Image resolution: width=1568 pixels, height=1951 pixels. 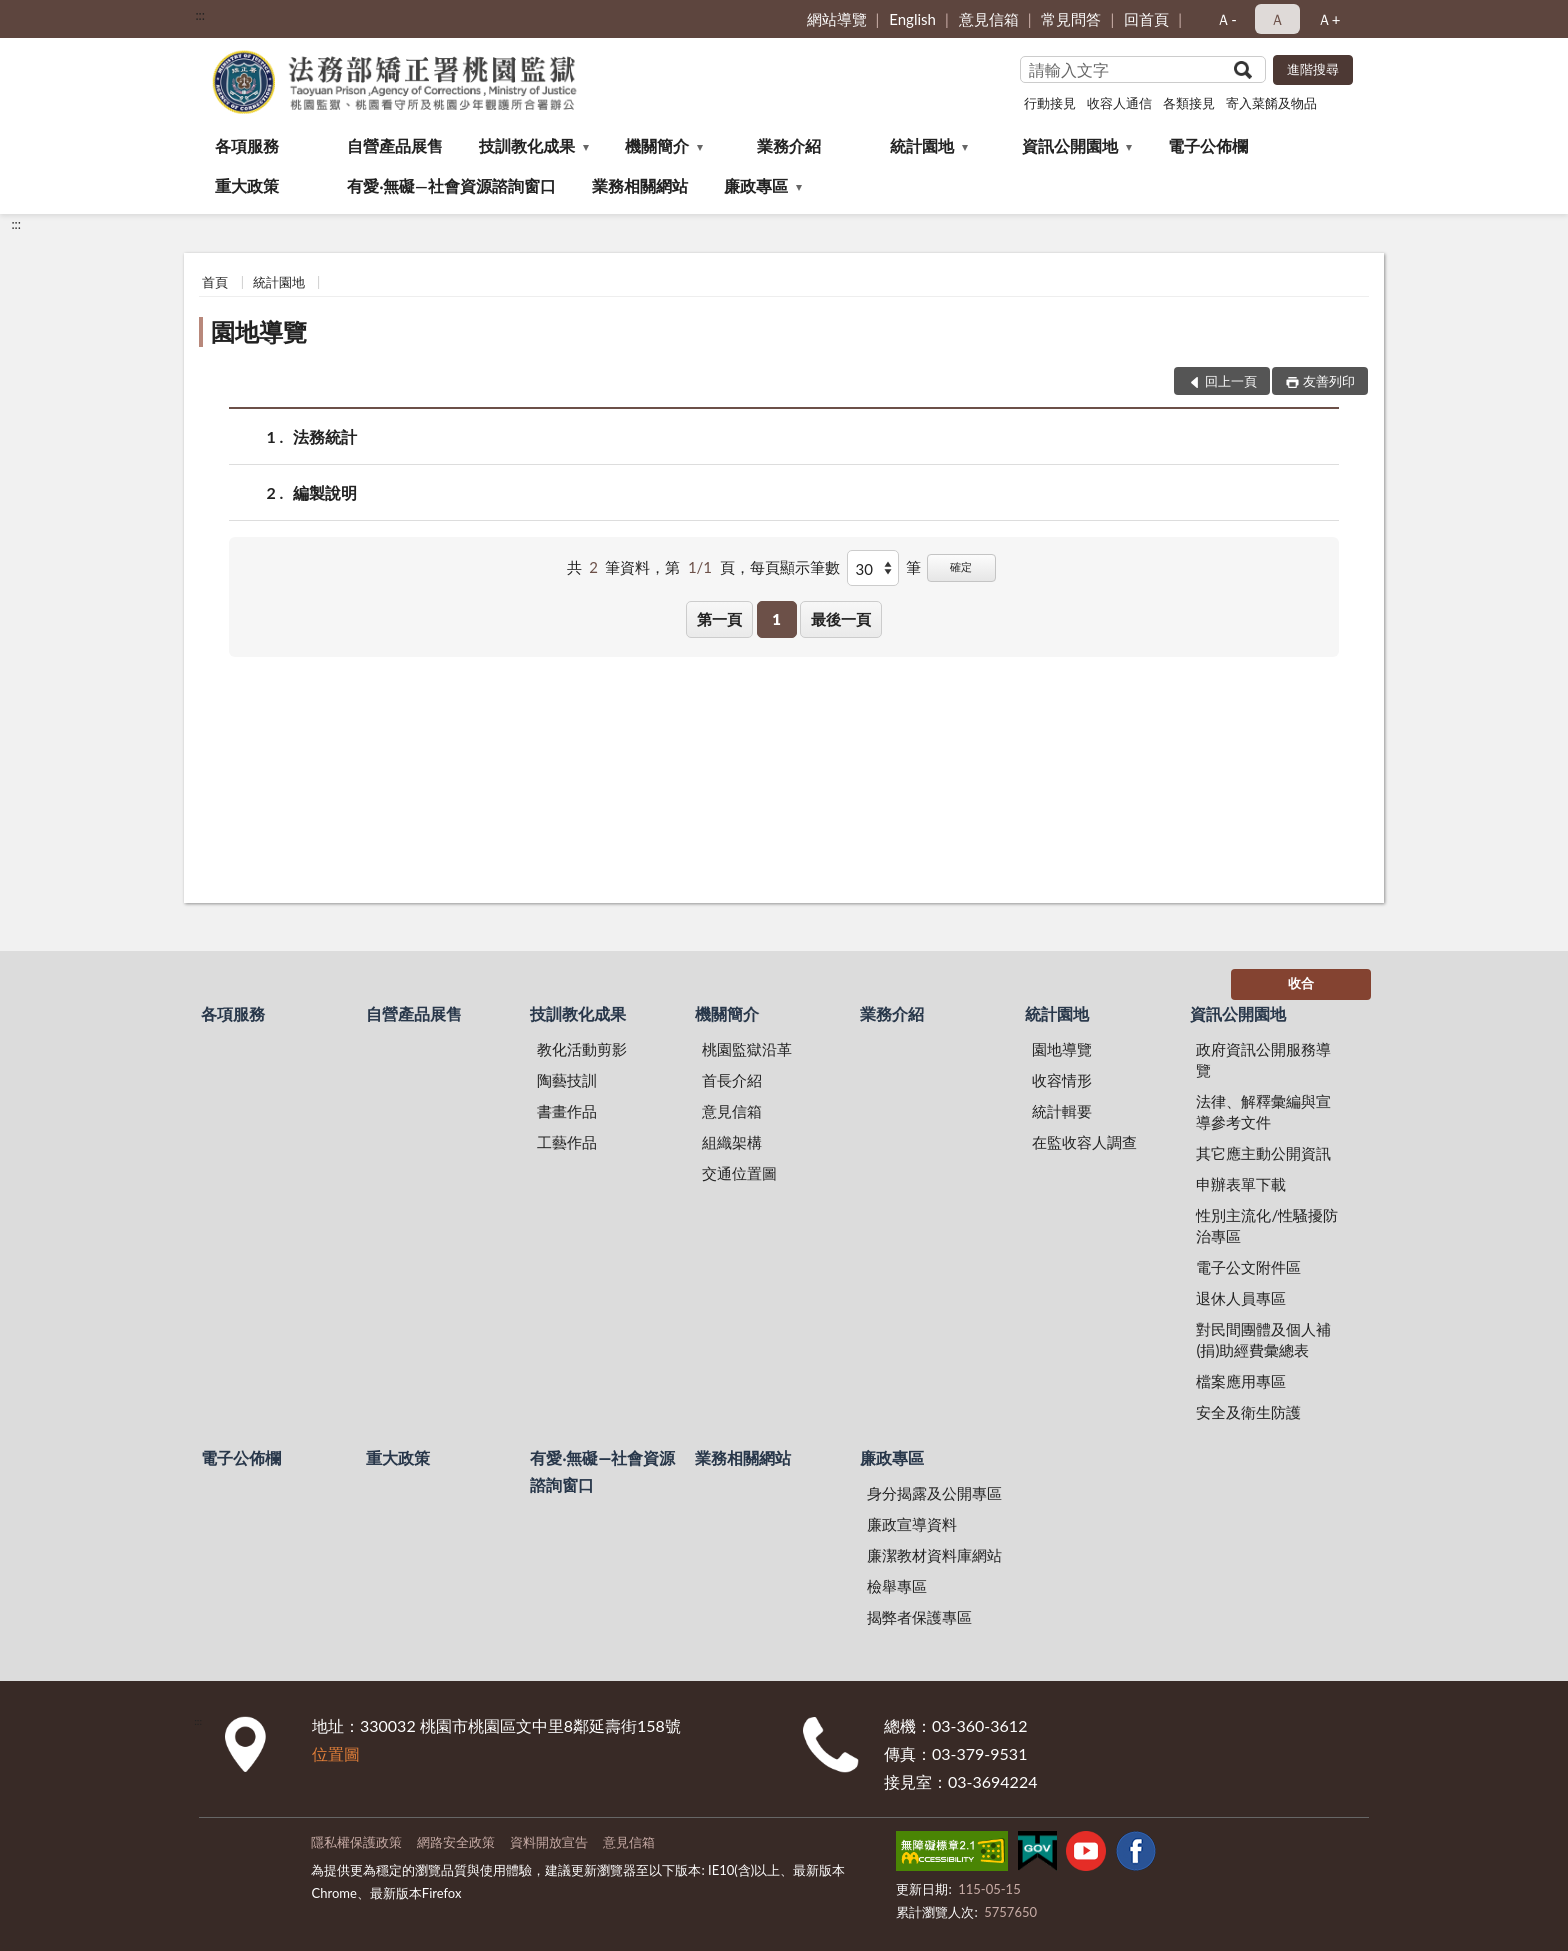 What do you see at coordinates (795, 567) in the screenshot?
I see `每頁顯示筆數` at bounding box center [795, 567].